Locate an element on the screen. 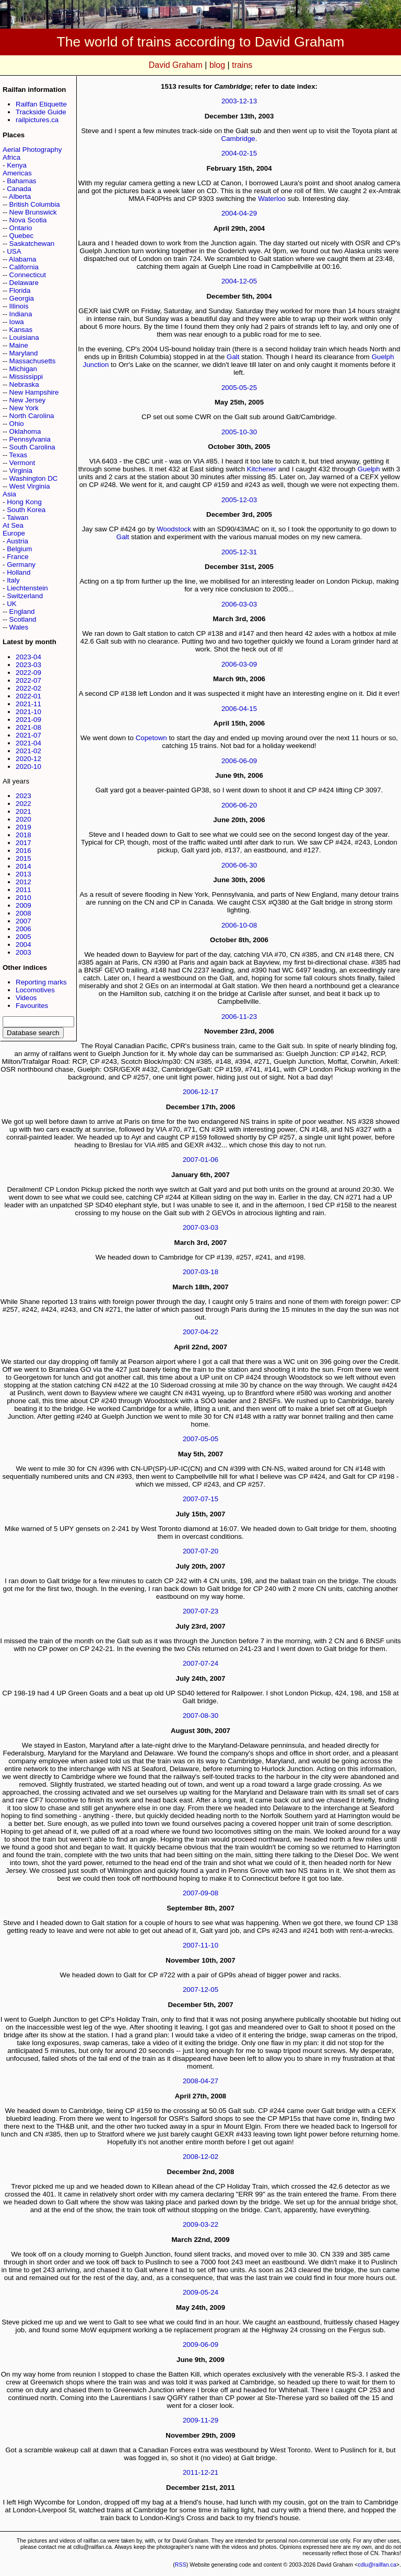  Iowa is located at coordinates (16, 322).